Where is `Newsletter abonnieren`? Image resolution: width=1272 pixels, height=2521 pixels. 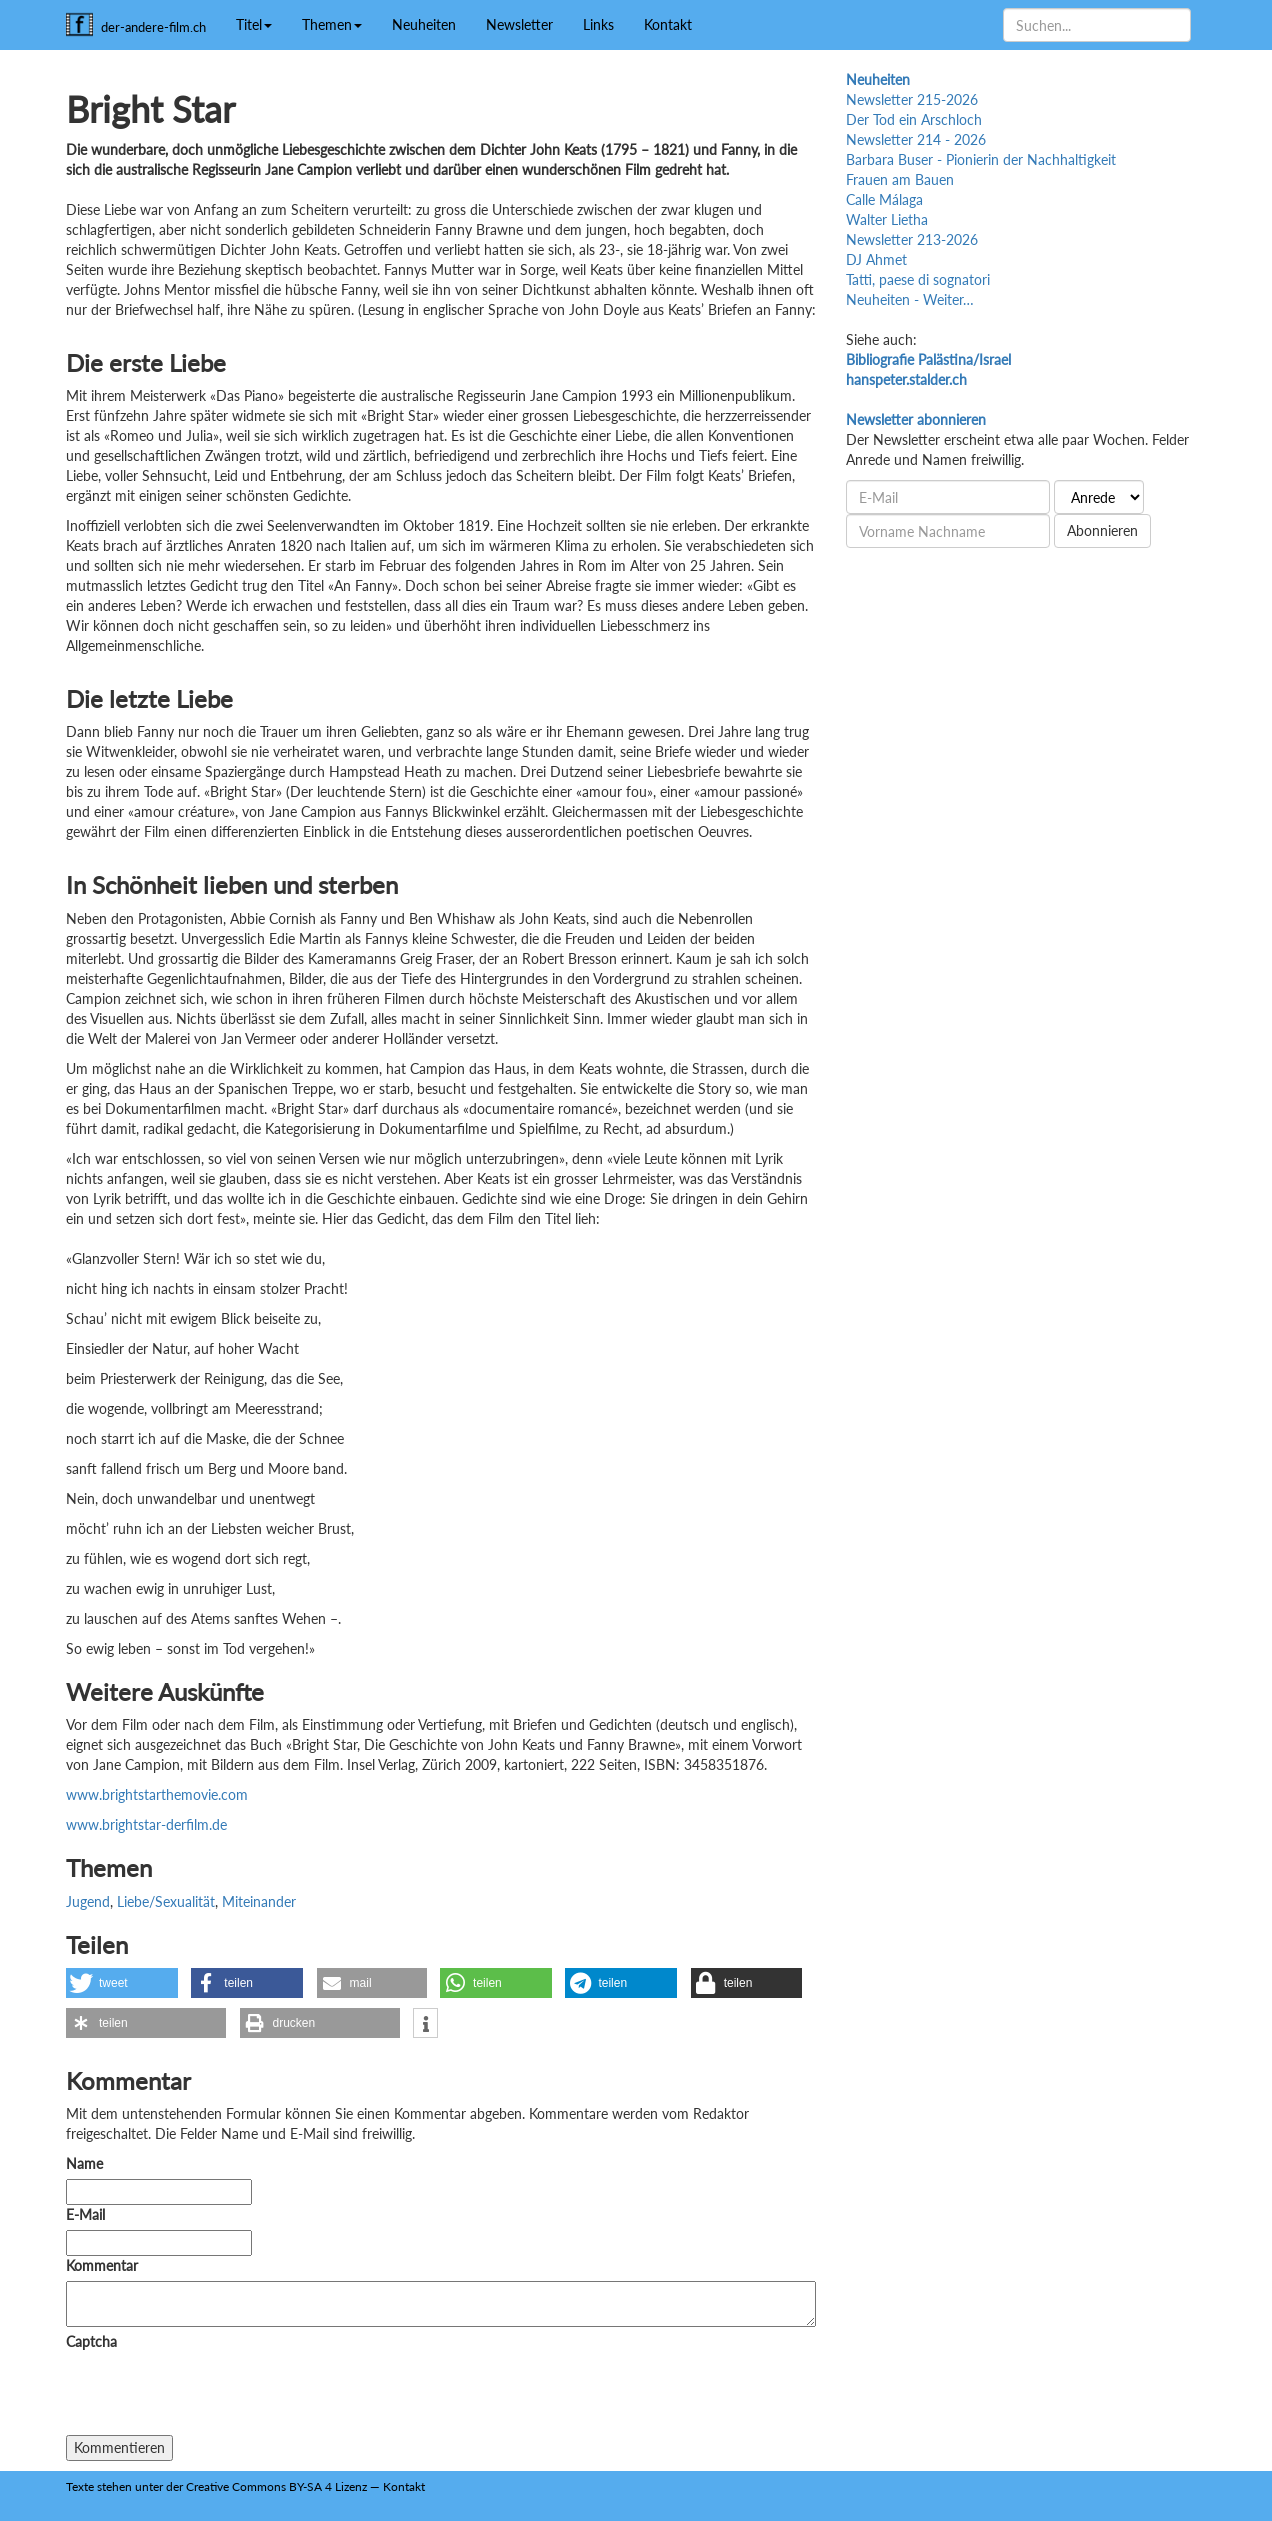 Newsletter abonnieren is located at coordinates (916, 419).